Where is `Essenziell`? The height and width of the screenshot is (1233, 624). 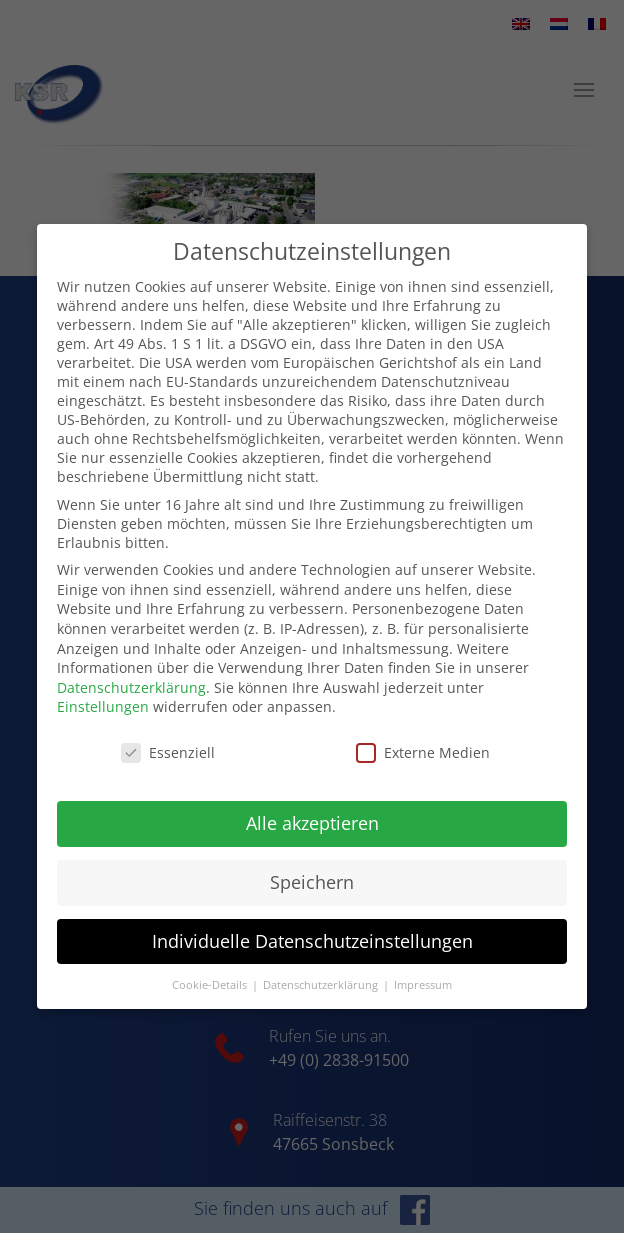 Essenziell is located at coordinates (168, 733).